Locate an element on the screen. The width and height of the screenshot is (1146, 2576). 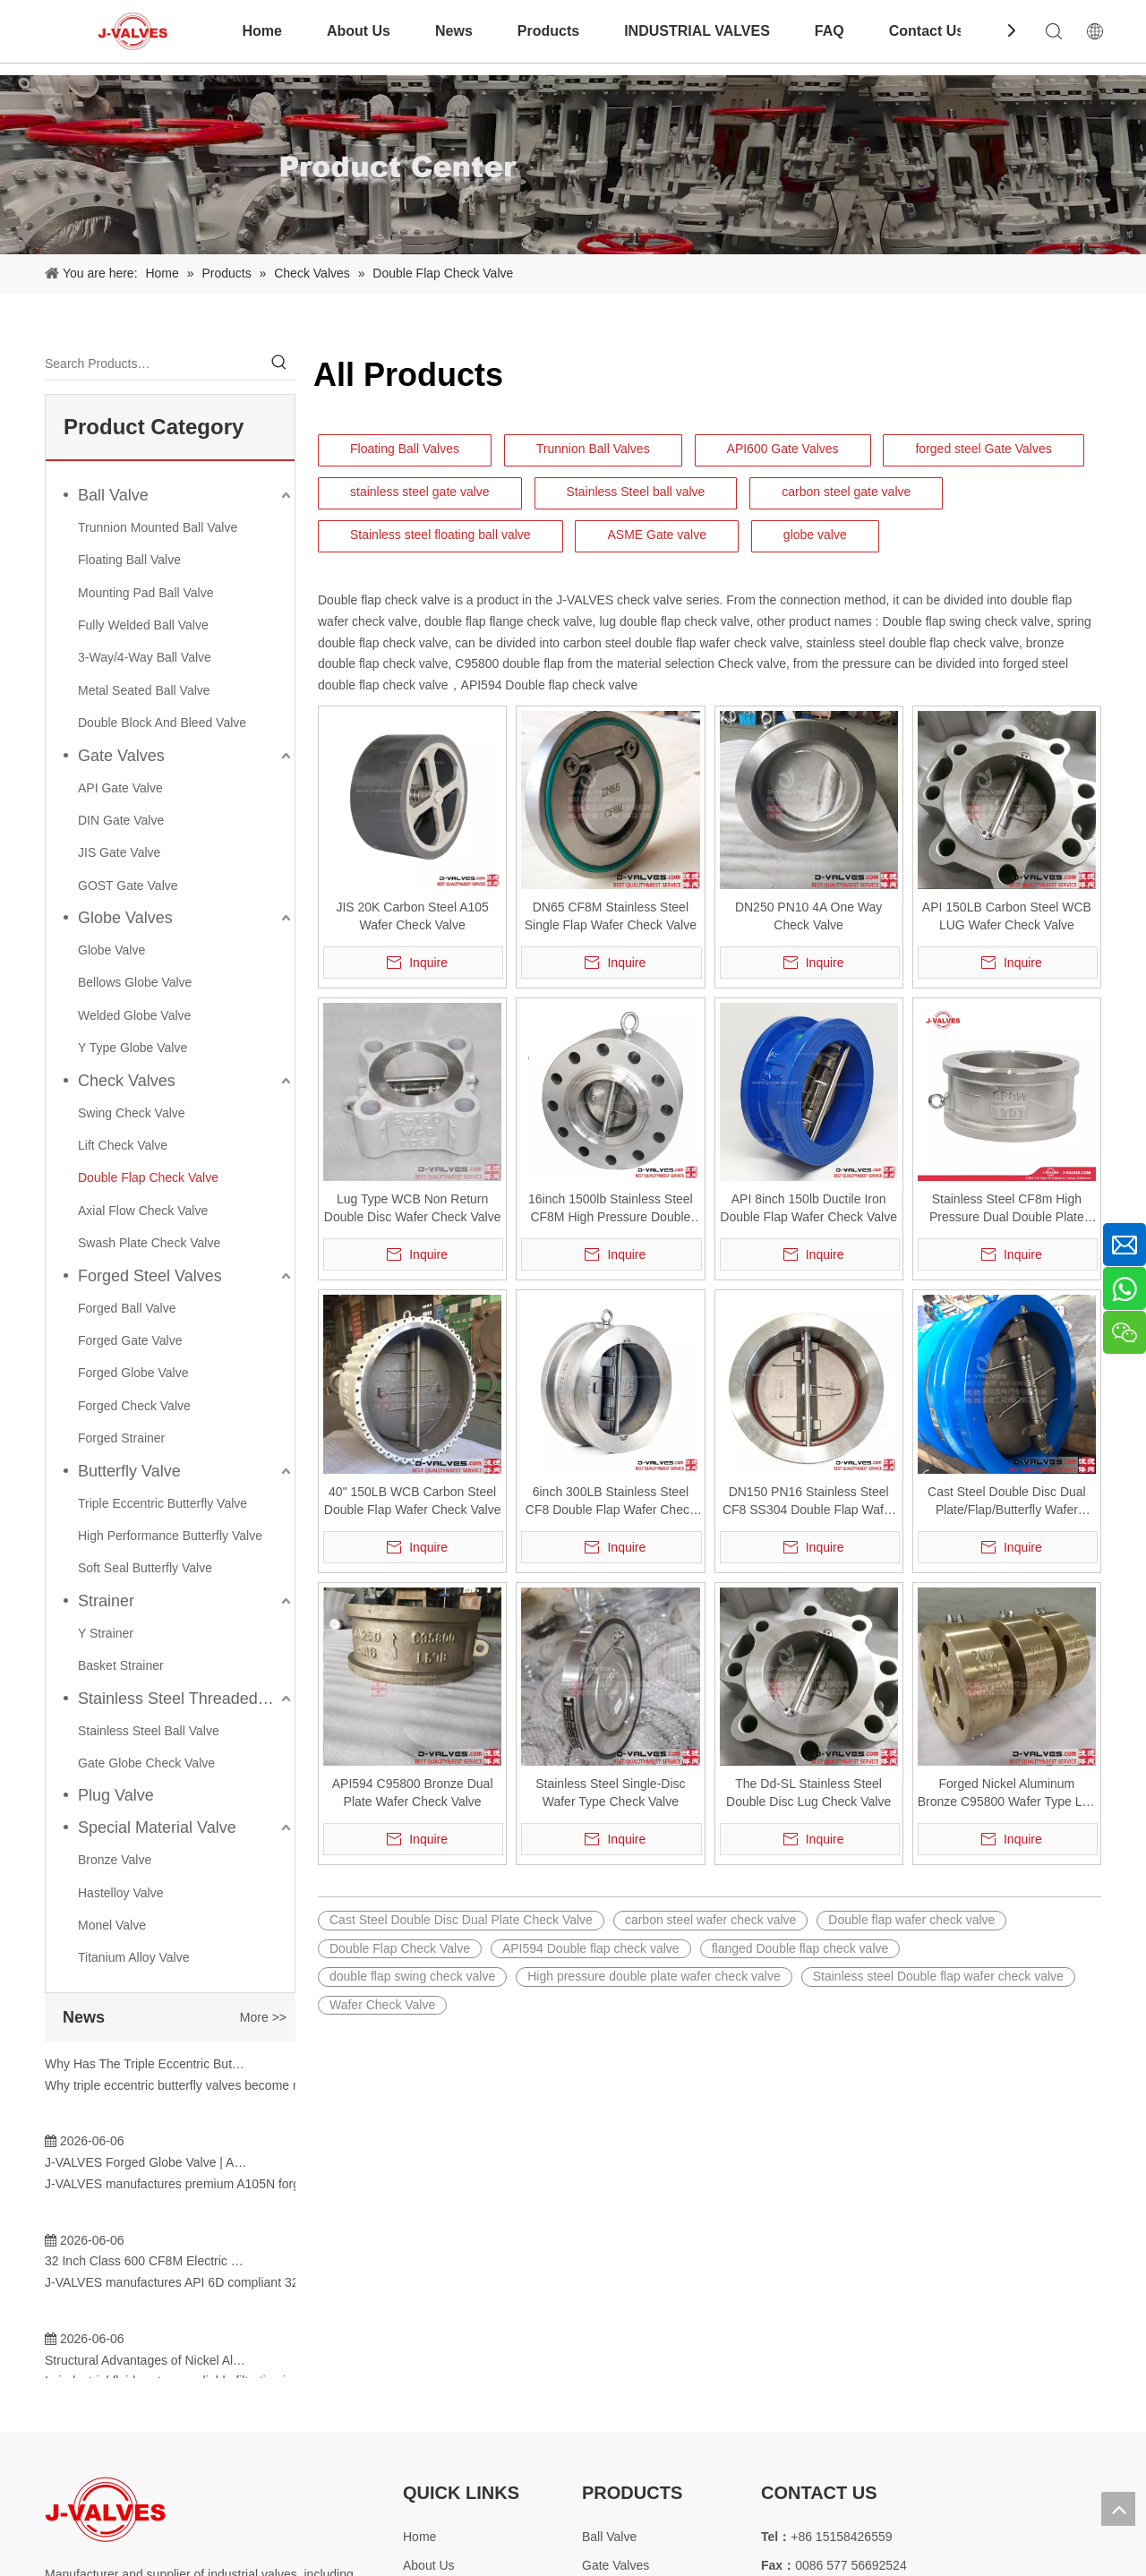
Home is located at coordinates (261, 31).